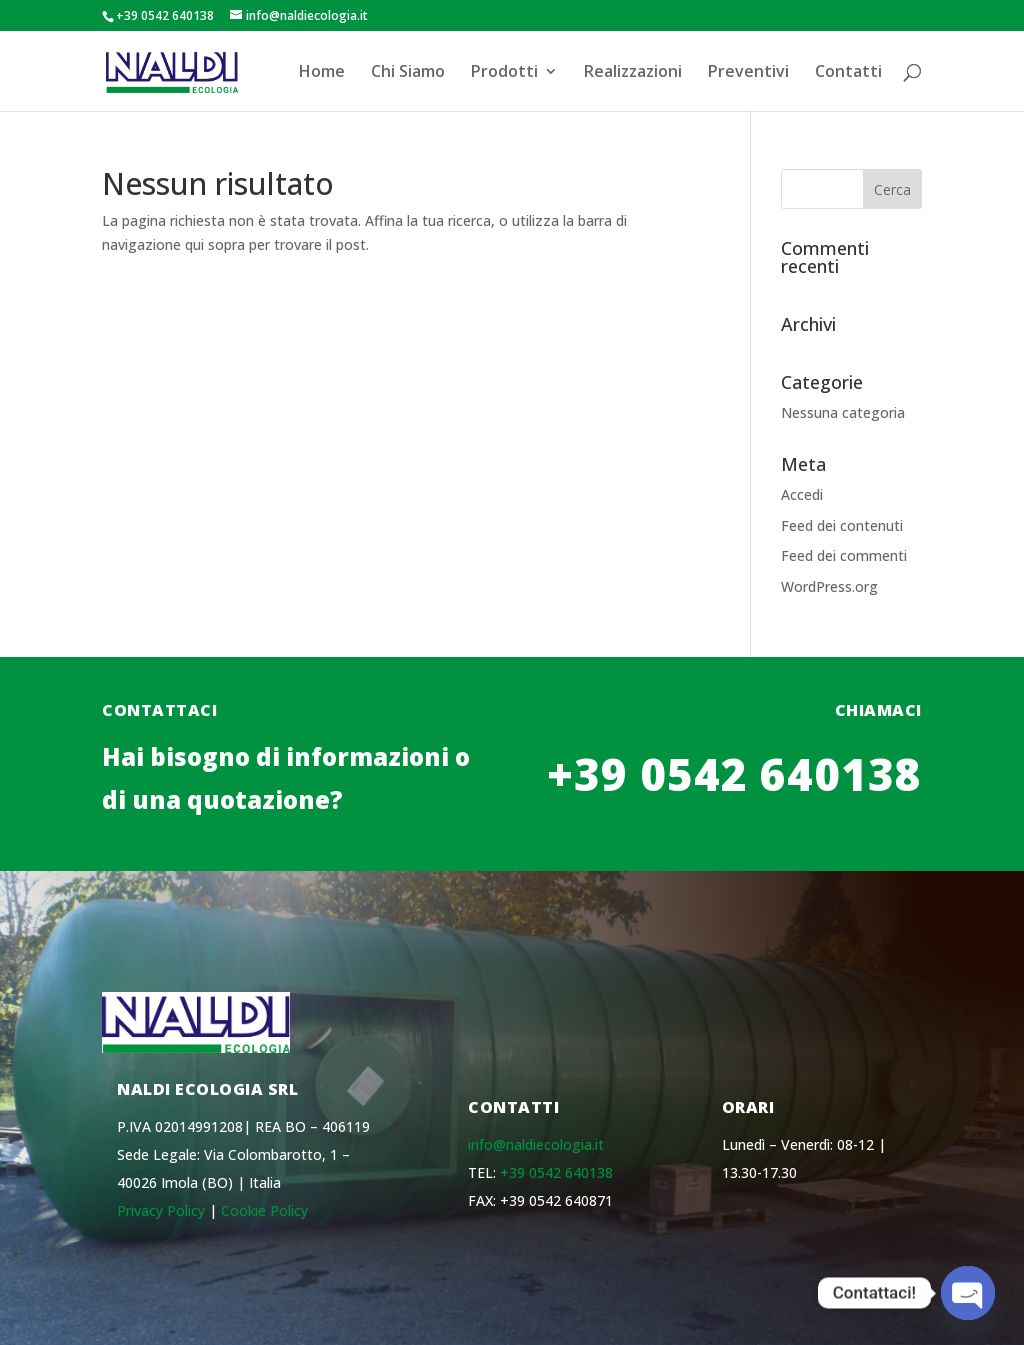 The width and height of the screenshot is (1024, 1345). Describe the element at coordinates (322, 73) in the screenshot. I see `Home` at that location.